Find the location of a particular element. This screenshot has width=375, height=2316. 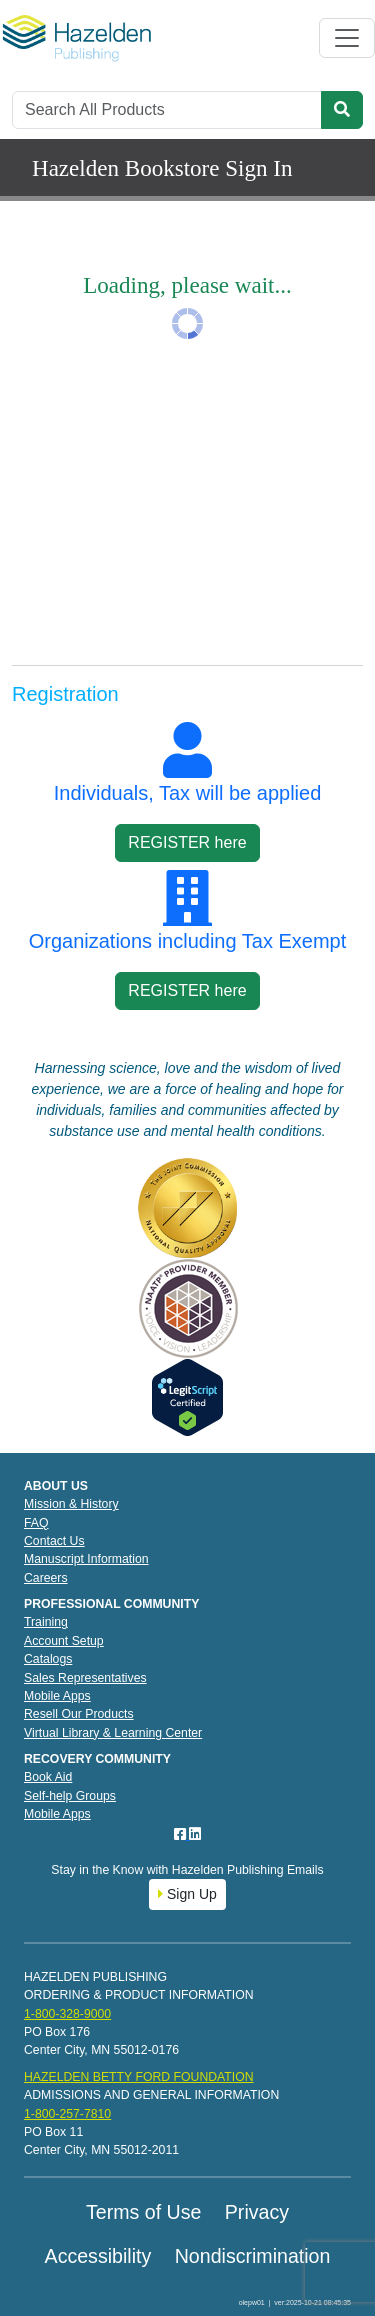

[Toggle navigation] is located at coordinates (347, 38).